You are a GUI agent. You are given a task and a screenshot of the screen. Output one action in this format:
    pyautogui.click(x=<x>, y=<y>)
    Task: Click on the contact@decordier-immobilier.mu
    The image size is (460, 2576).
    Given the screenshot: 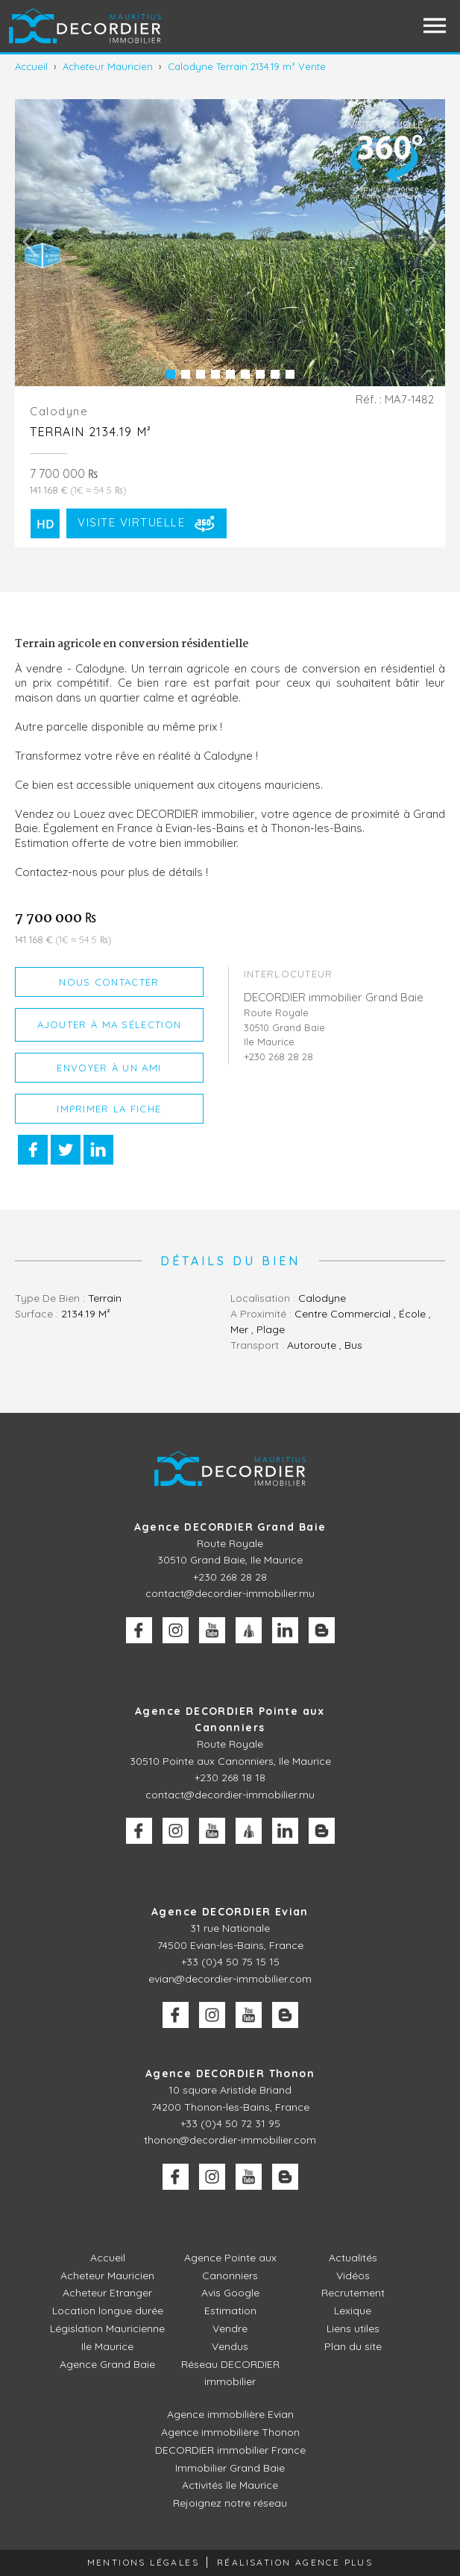 What is the action you would take?
    pyautogui.click(x=230, y=1593)
    